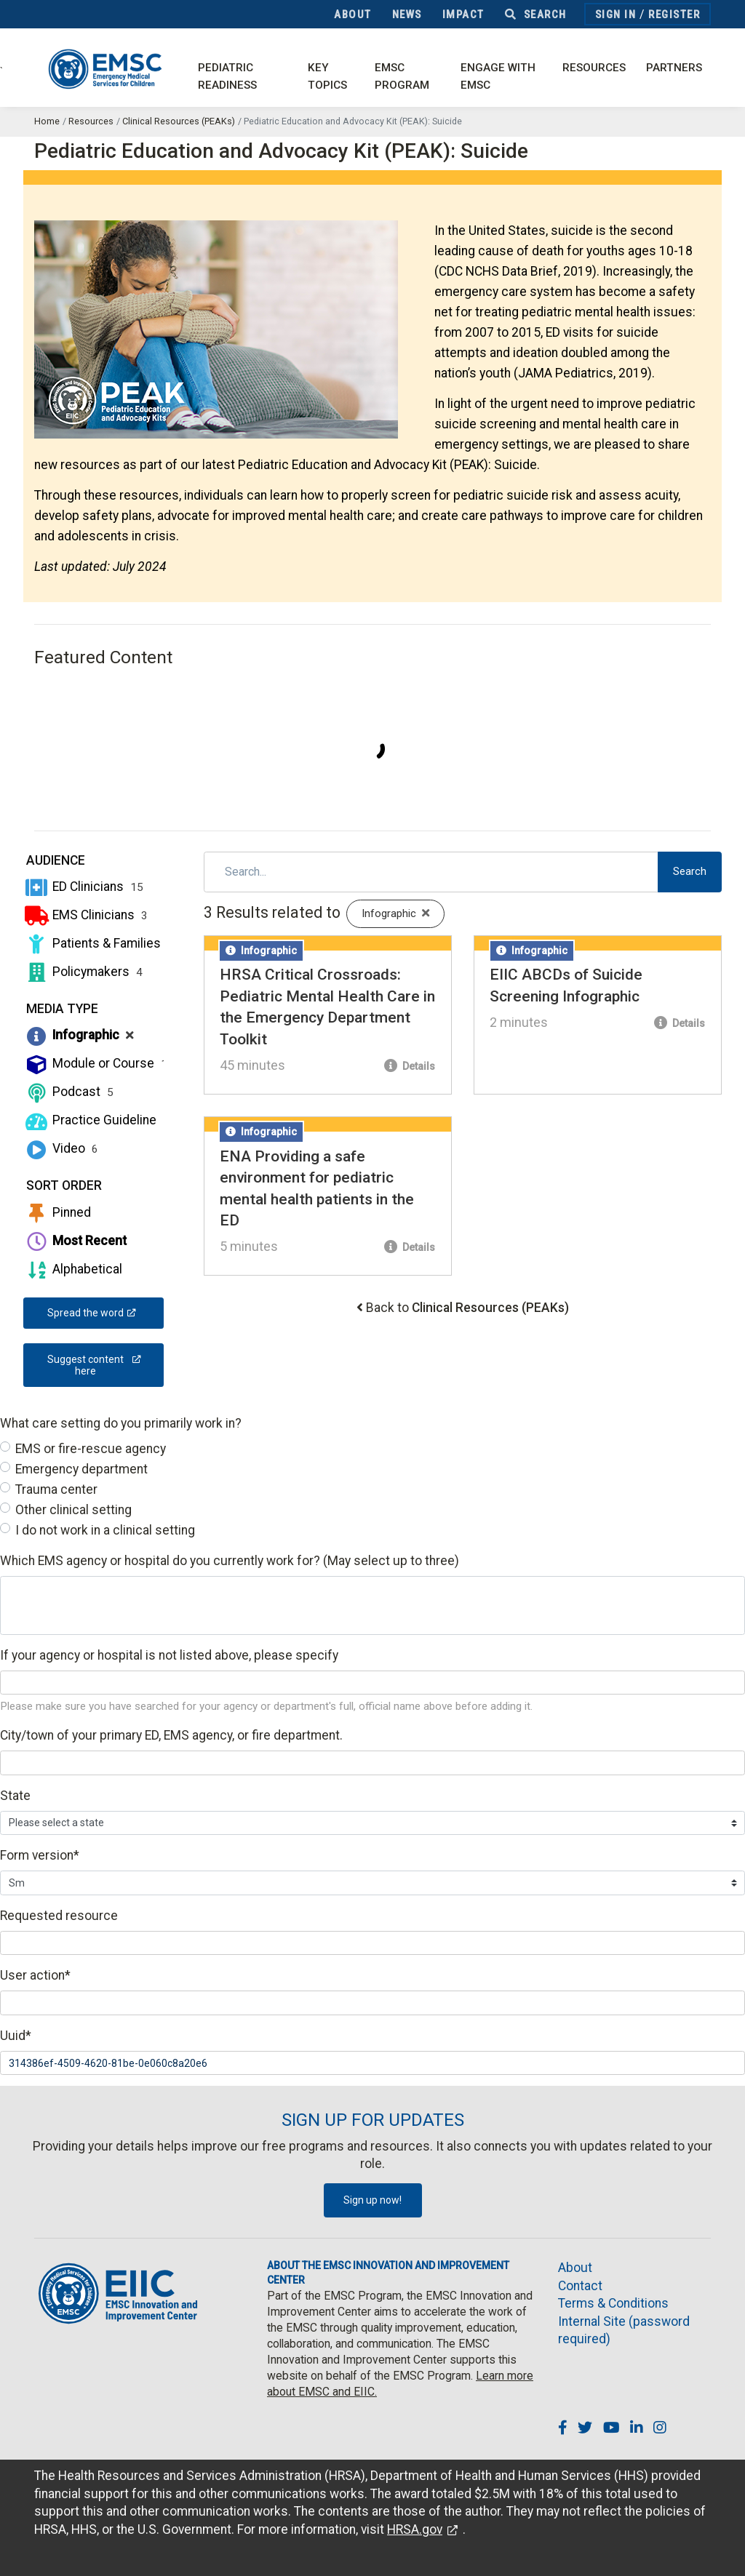 The width and height of the screenshot is (745, 2576). Describe the element at coordinates (402, 76) in the screenshot. I see `EMSC Program` at that location.